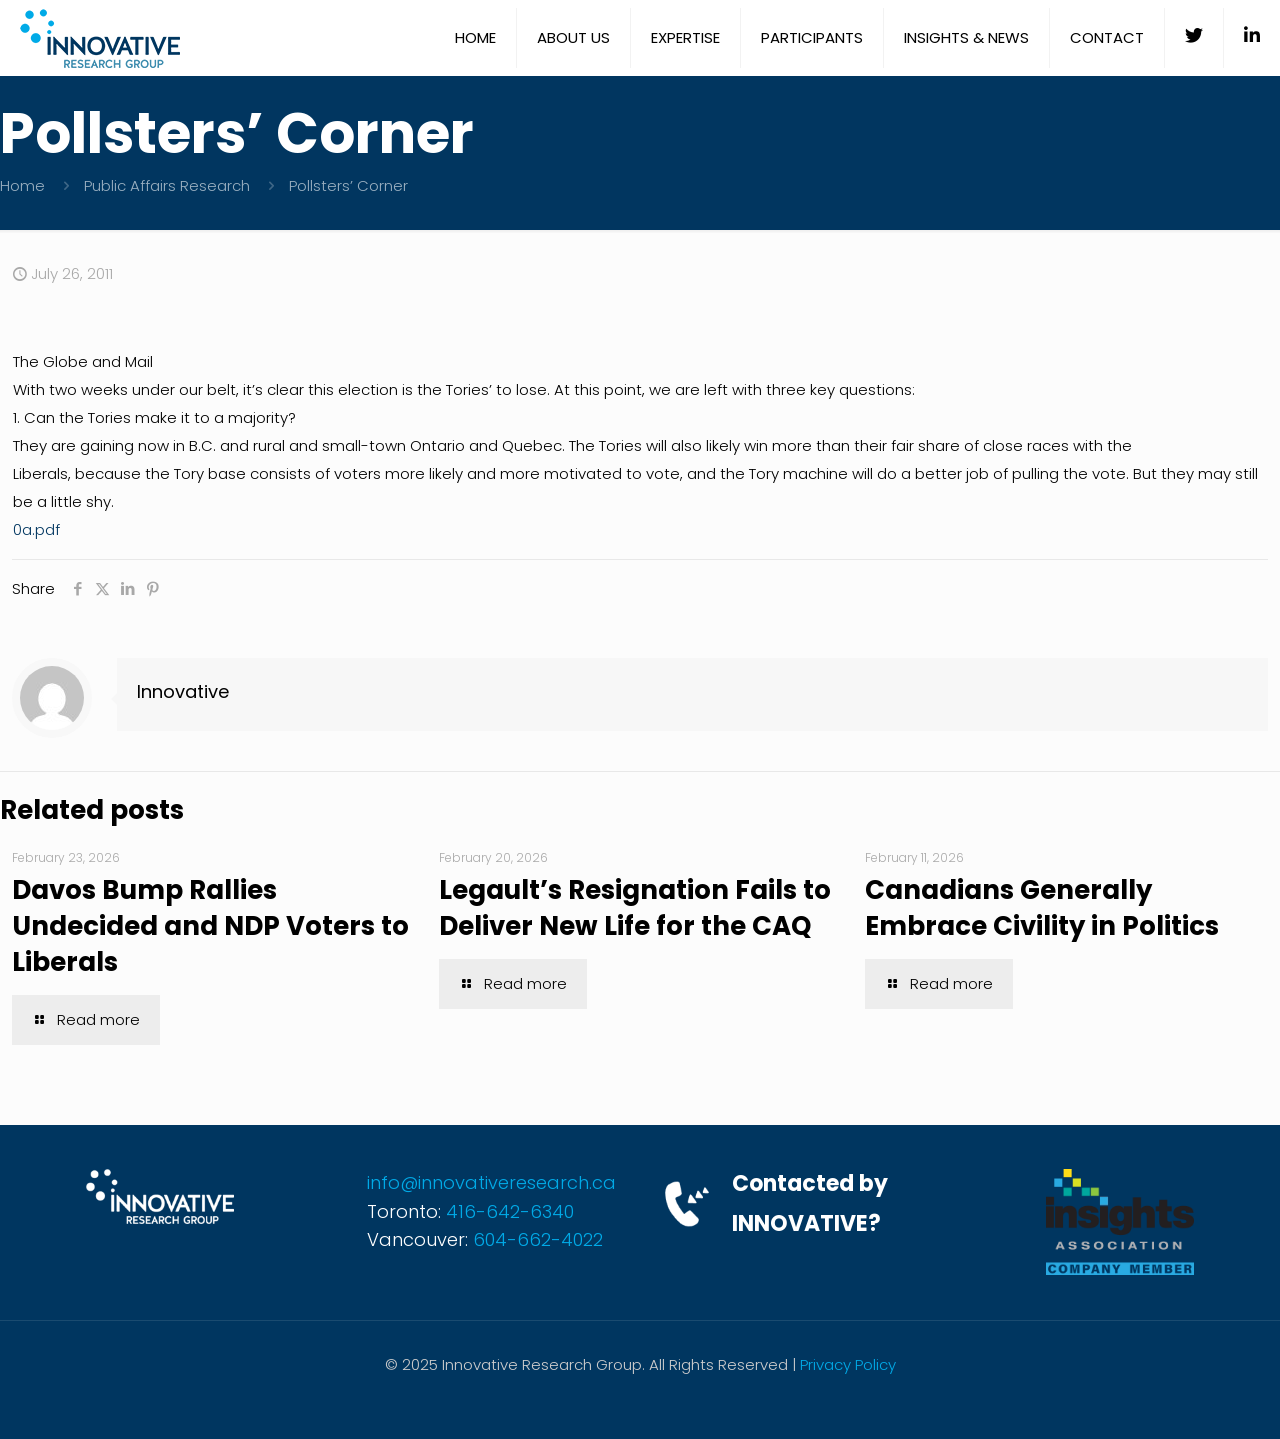  Describe the element at coordinates (210, 926) in the screenshot. I see `Davos Bump Rallies Undecided and NDP Voters to Liberals` at that location.